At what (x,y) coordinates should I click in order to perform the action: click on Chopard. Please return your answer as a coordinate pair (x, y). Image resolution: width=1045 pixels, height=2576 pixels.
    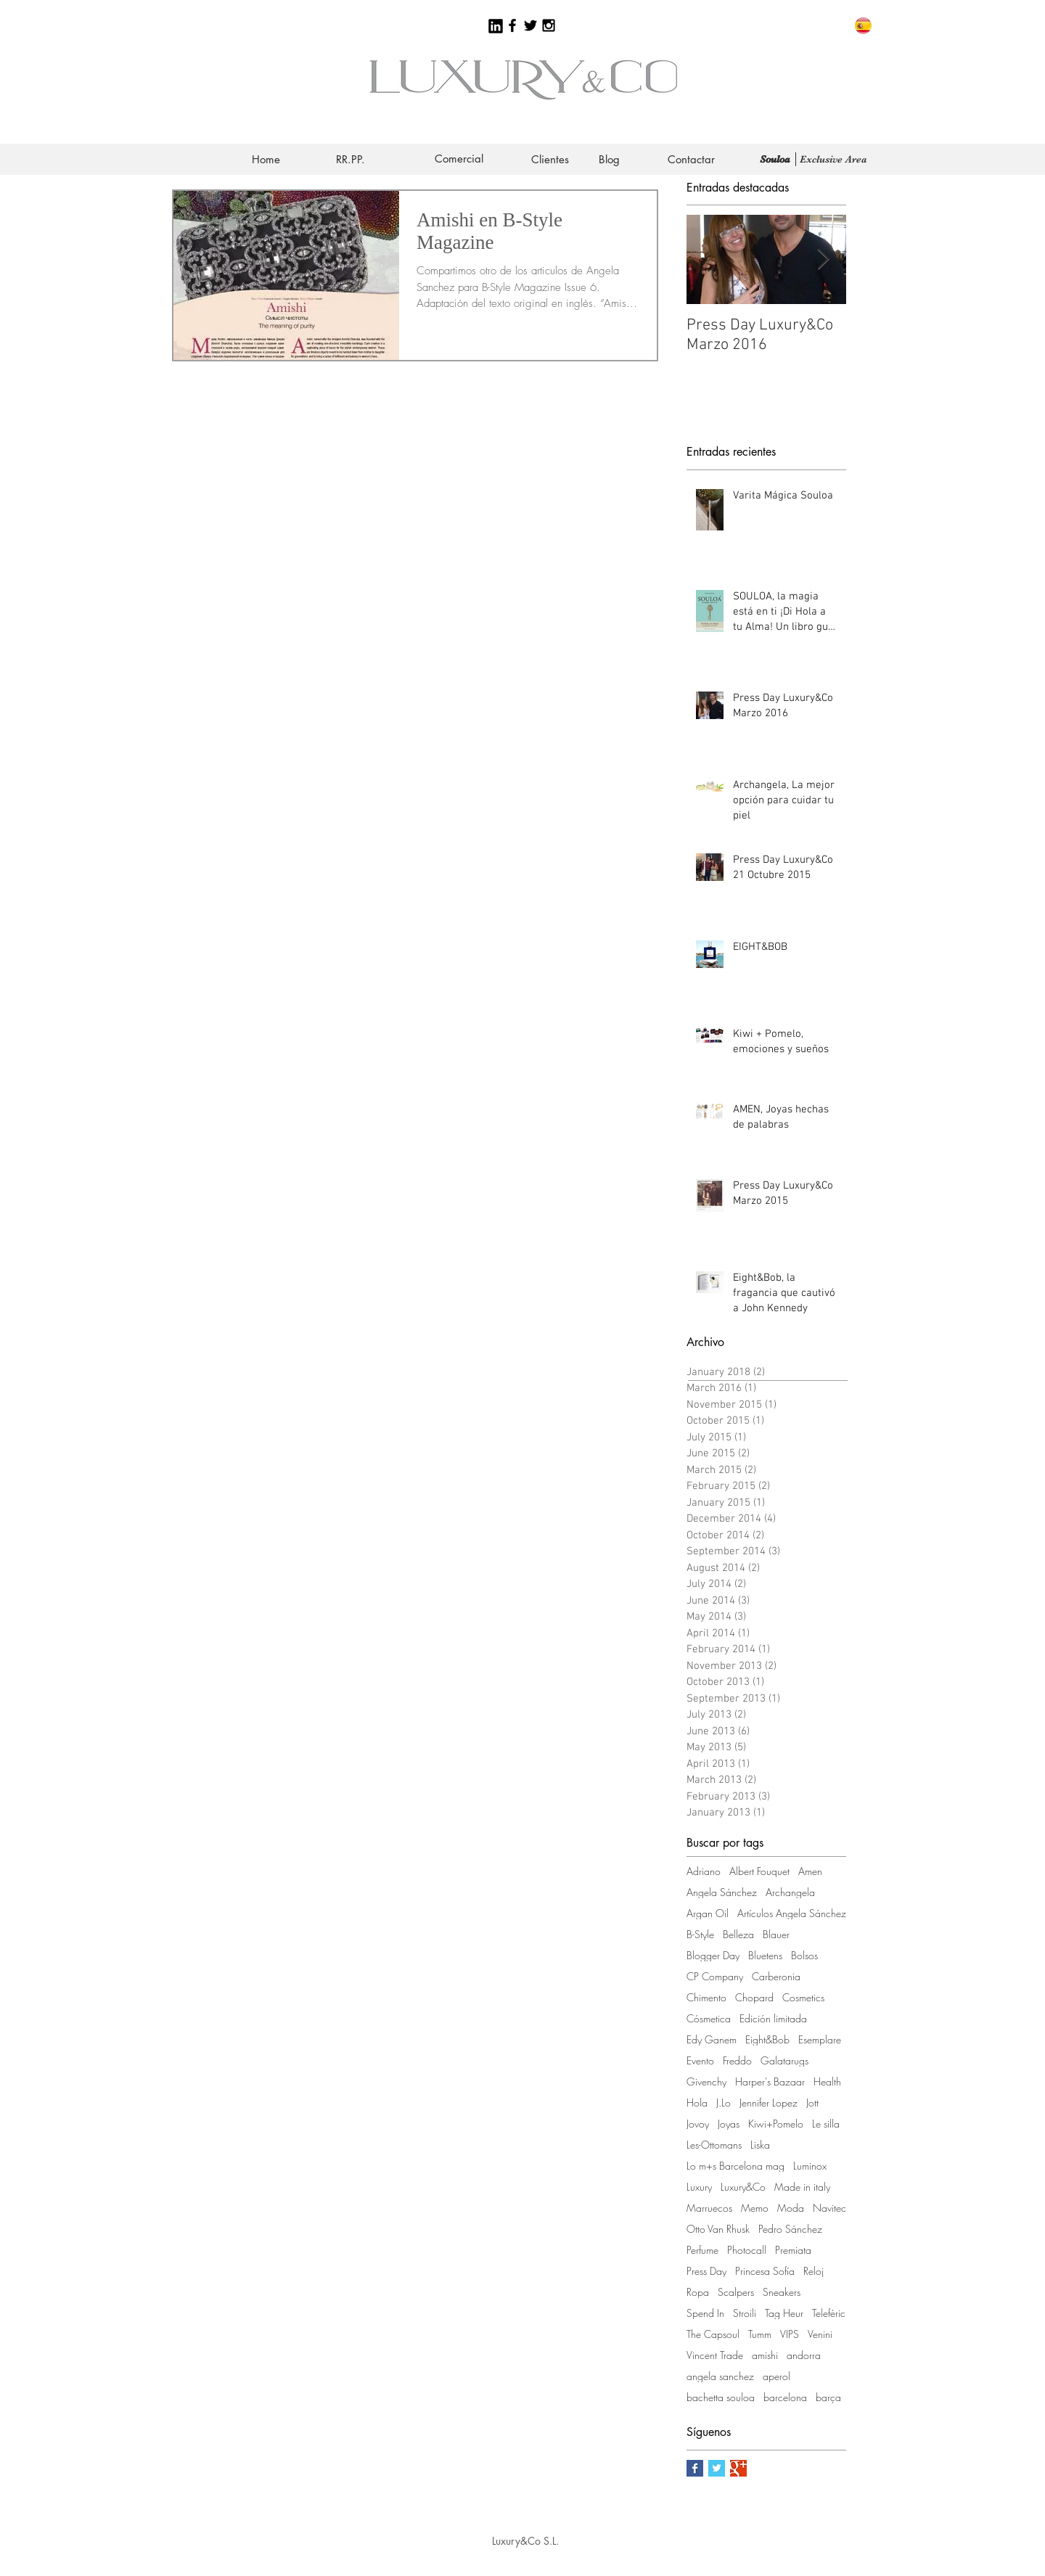
    Looking at the image, I should click on (754, 1997).